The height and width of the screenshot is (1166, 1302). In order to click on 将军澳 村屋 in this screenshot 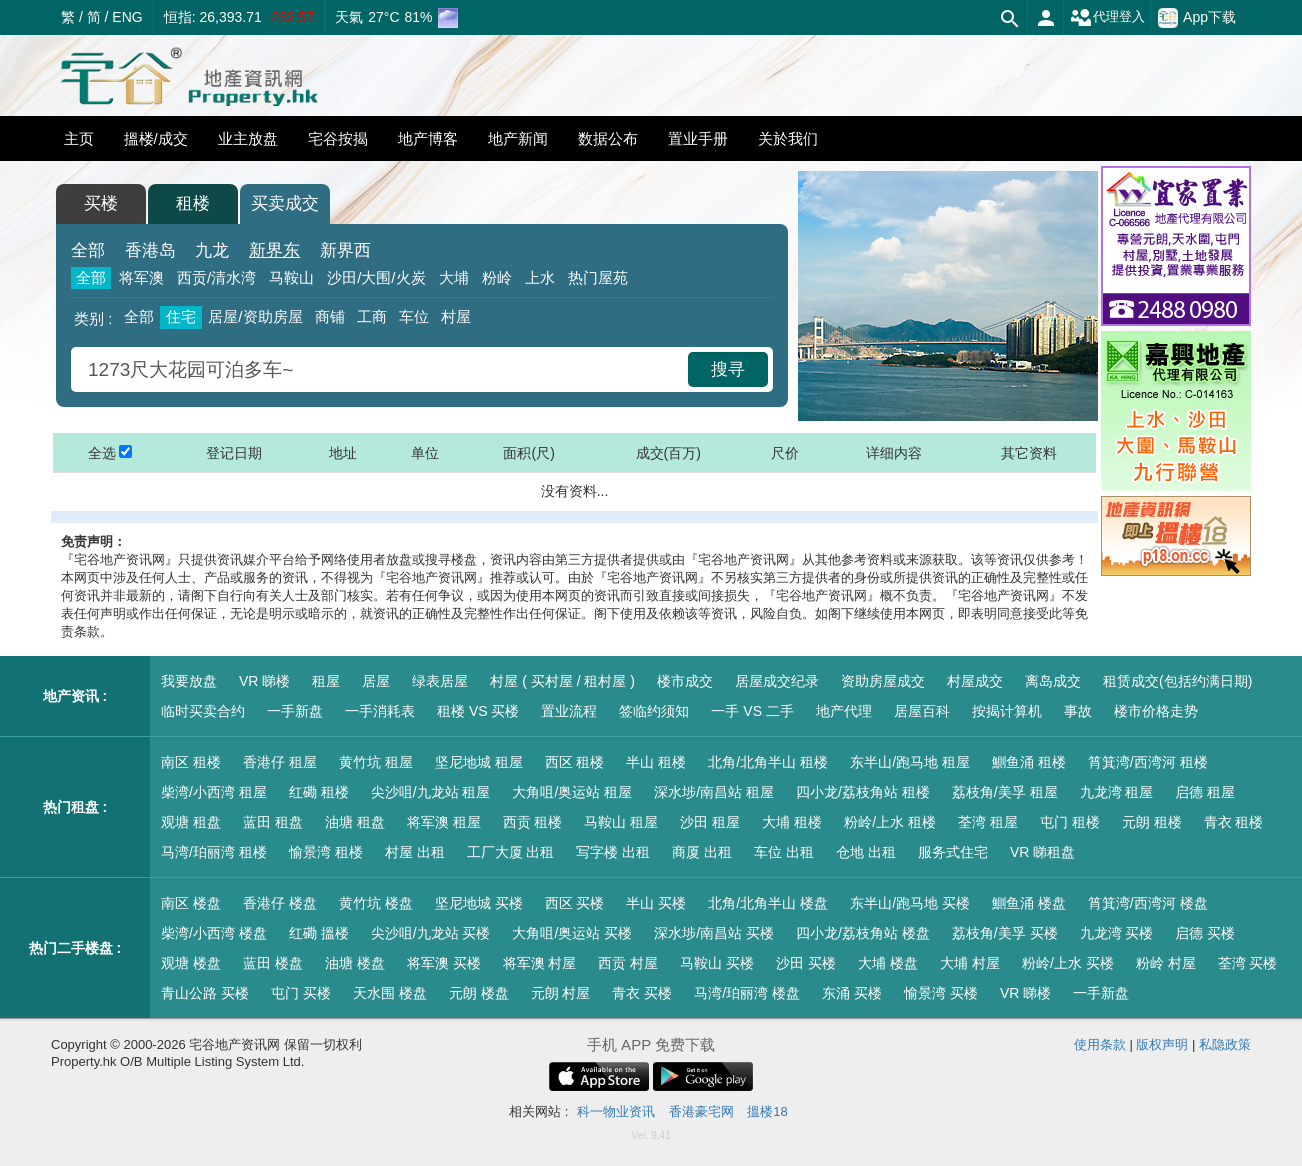, I will do `click(540, 963)`.